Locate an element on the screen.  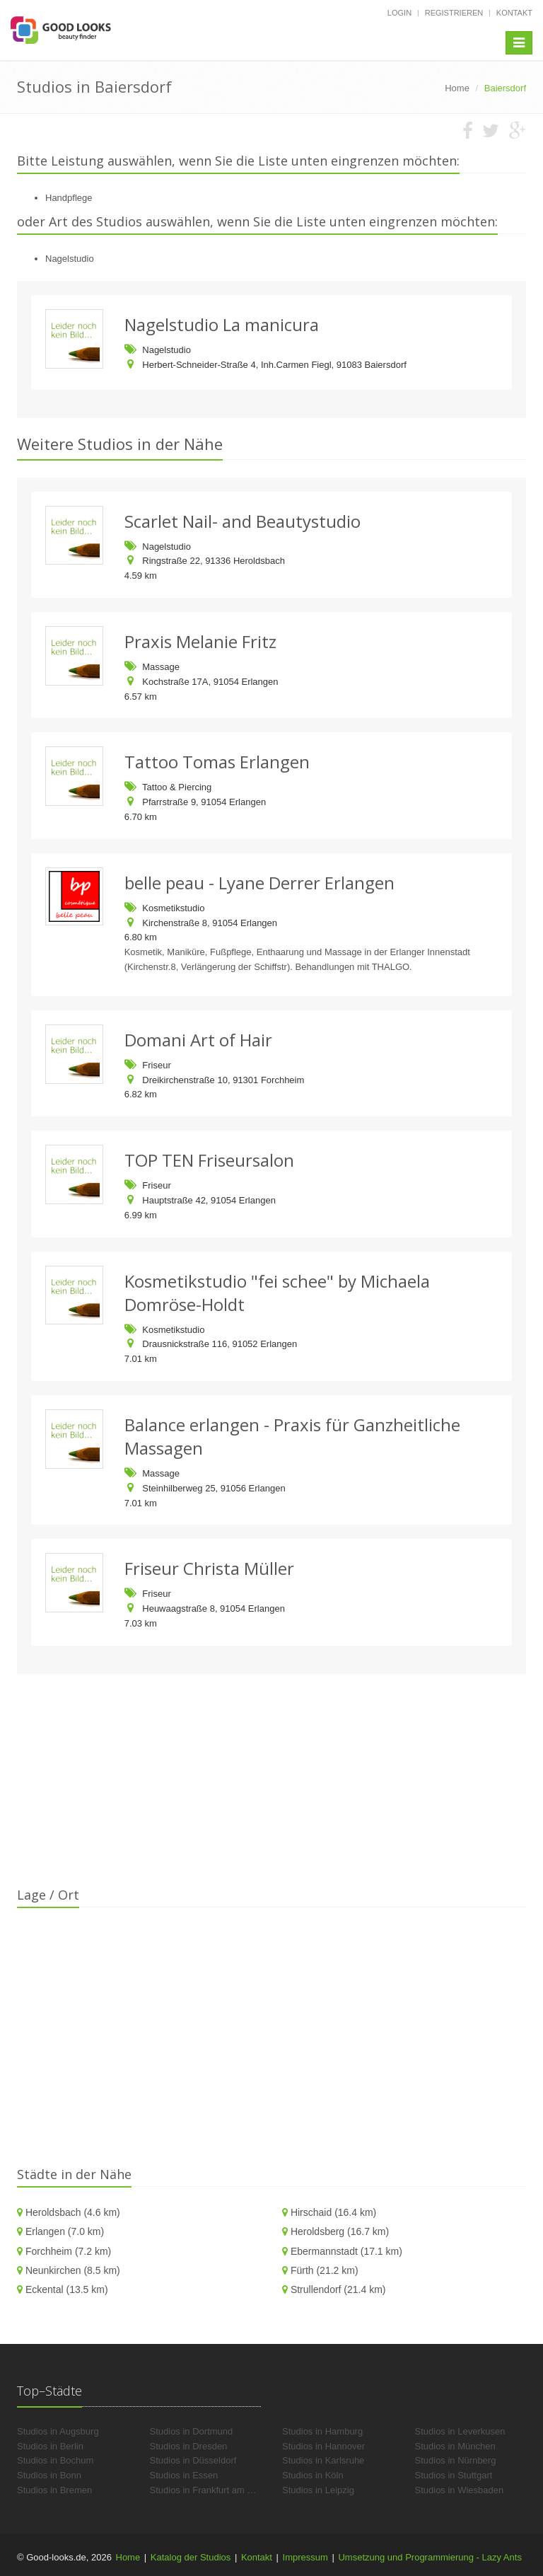
Studios in München is located at coordinates (455, 2446).